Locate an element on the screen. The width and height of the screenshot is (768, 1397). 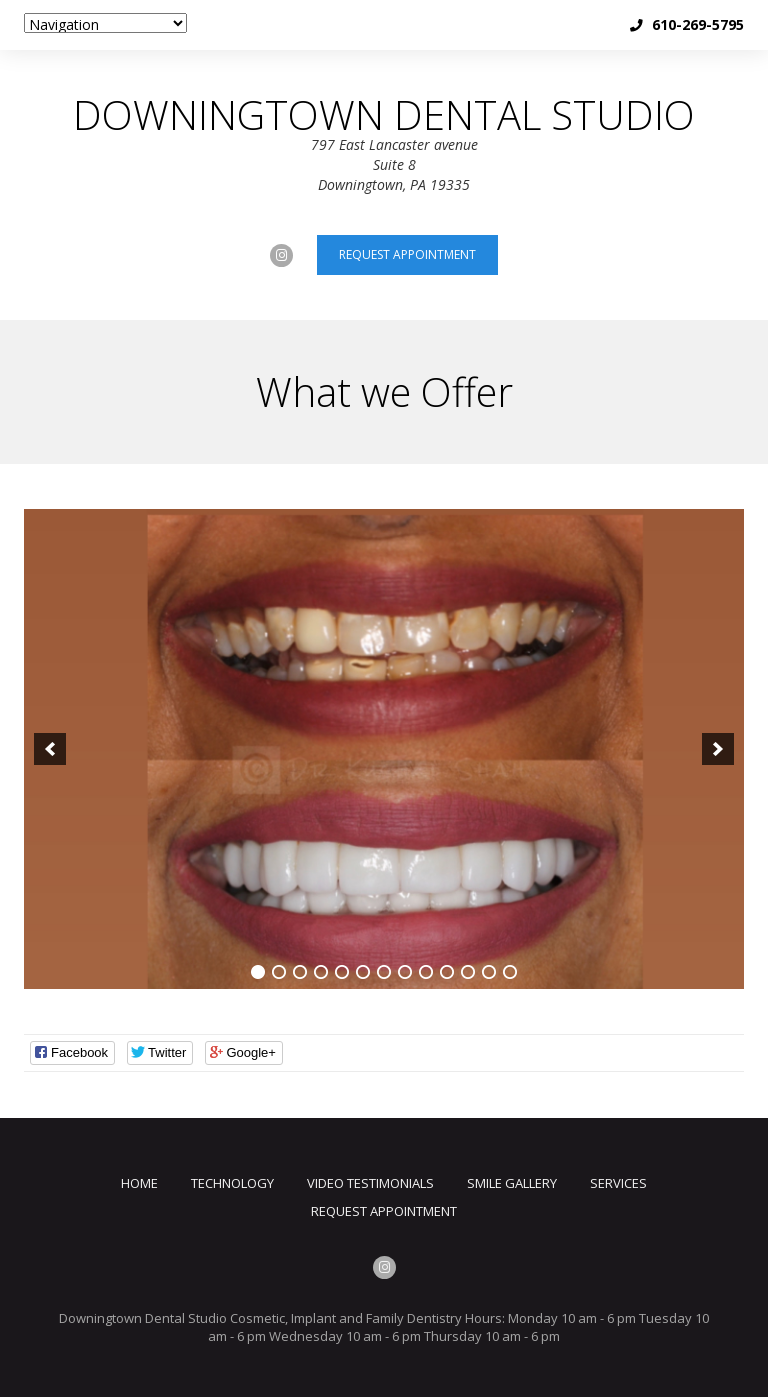
[previous] is located at coordinates (50, 749).